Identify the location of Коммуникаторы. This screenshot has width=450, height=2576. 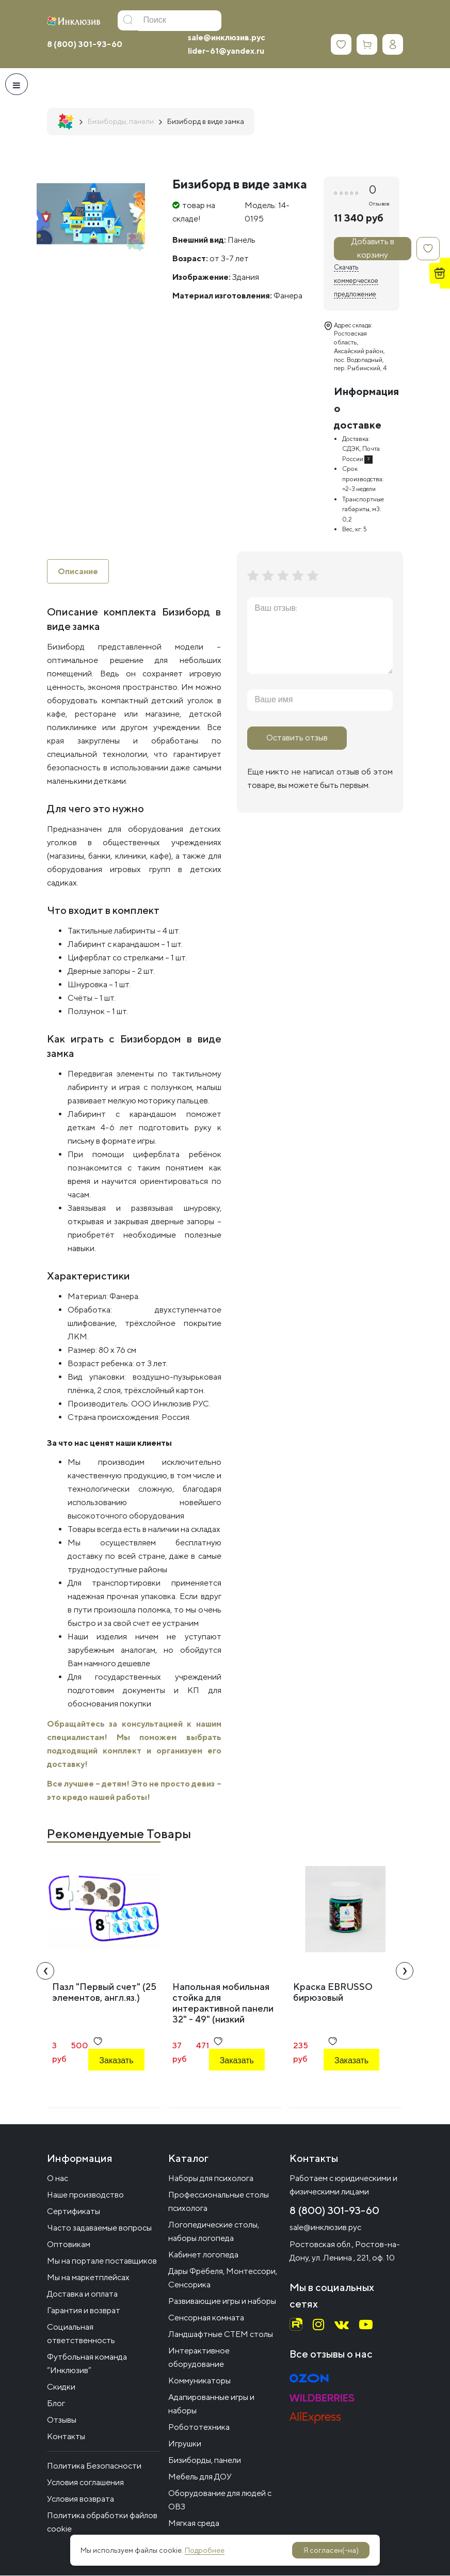
(199, 2381).